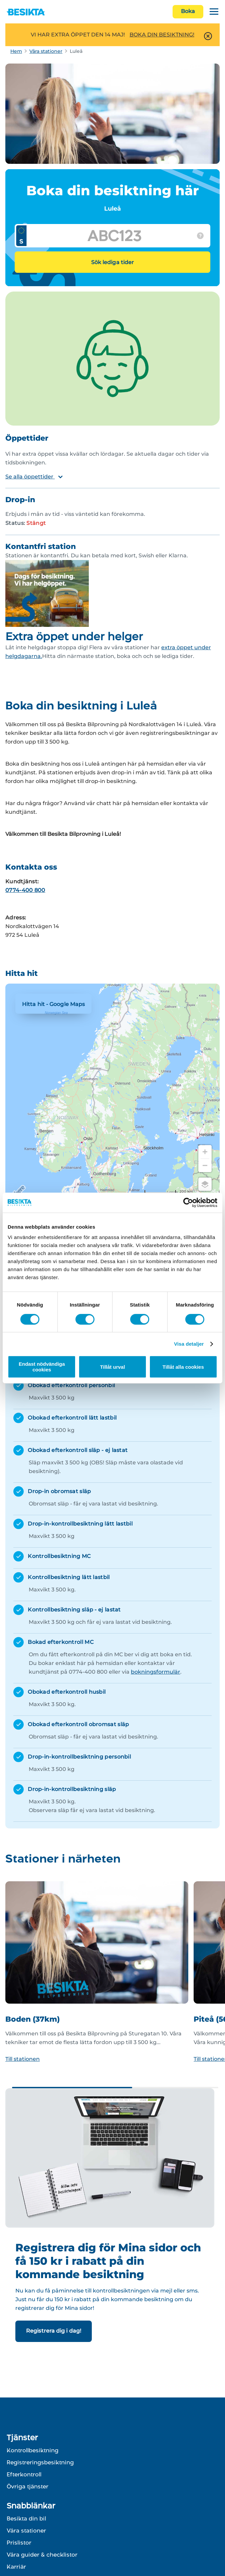  I want to click on Kontrollbesiktning, so click(32, 2450).